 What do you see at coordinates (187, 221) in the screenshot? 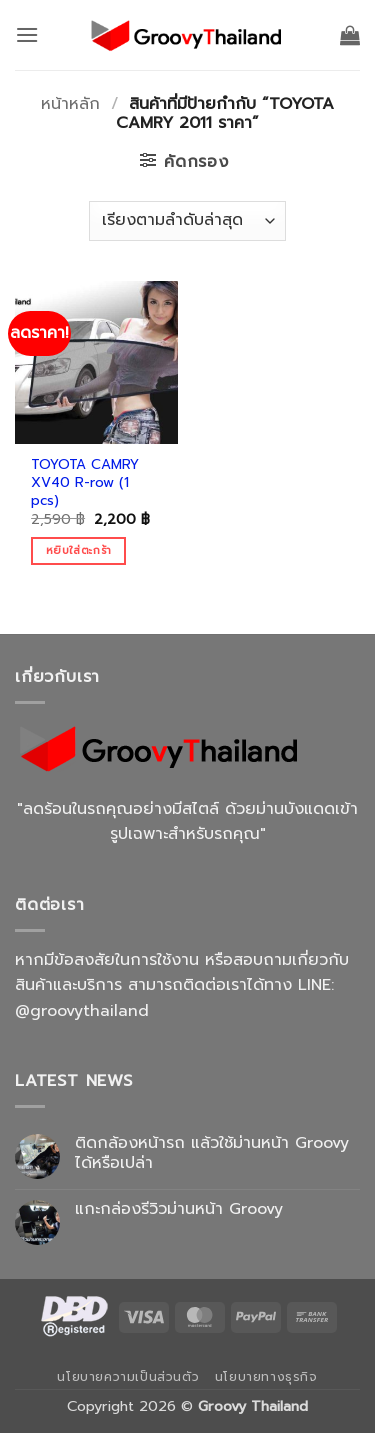
I see `[ข้อมูลสั่งซื้อของร้านค้า]` at bounding box center [187, 221].